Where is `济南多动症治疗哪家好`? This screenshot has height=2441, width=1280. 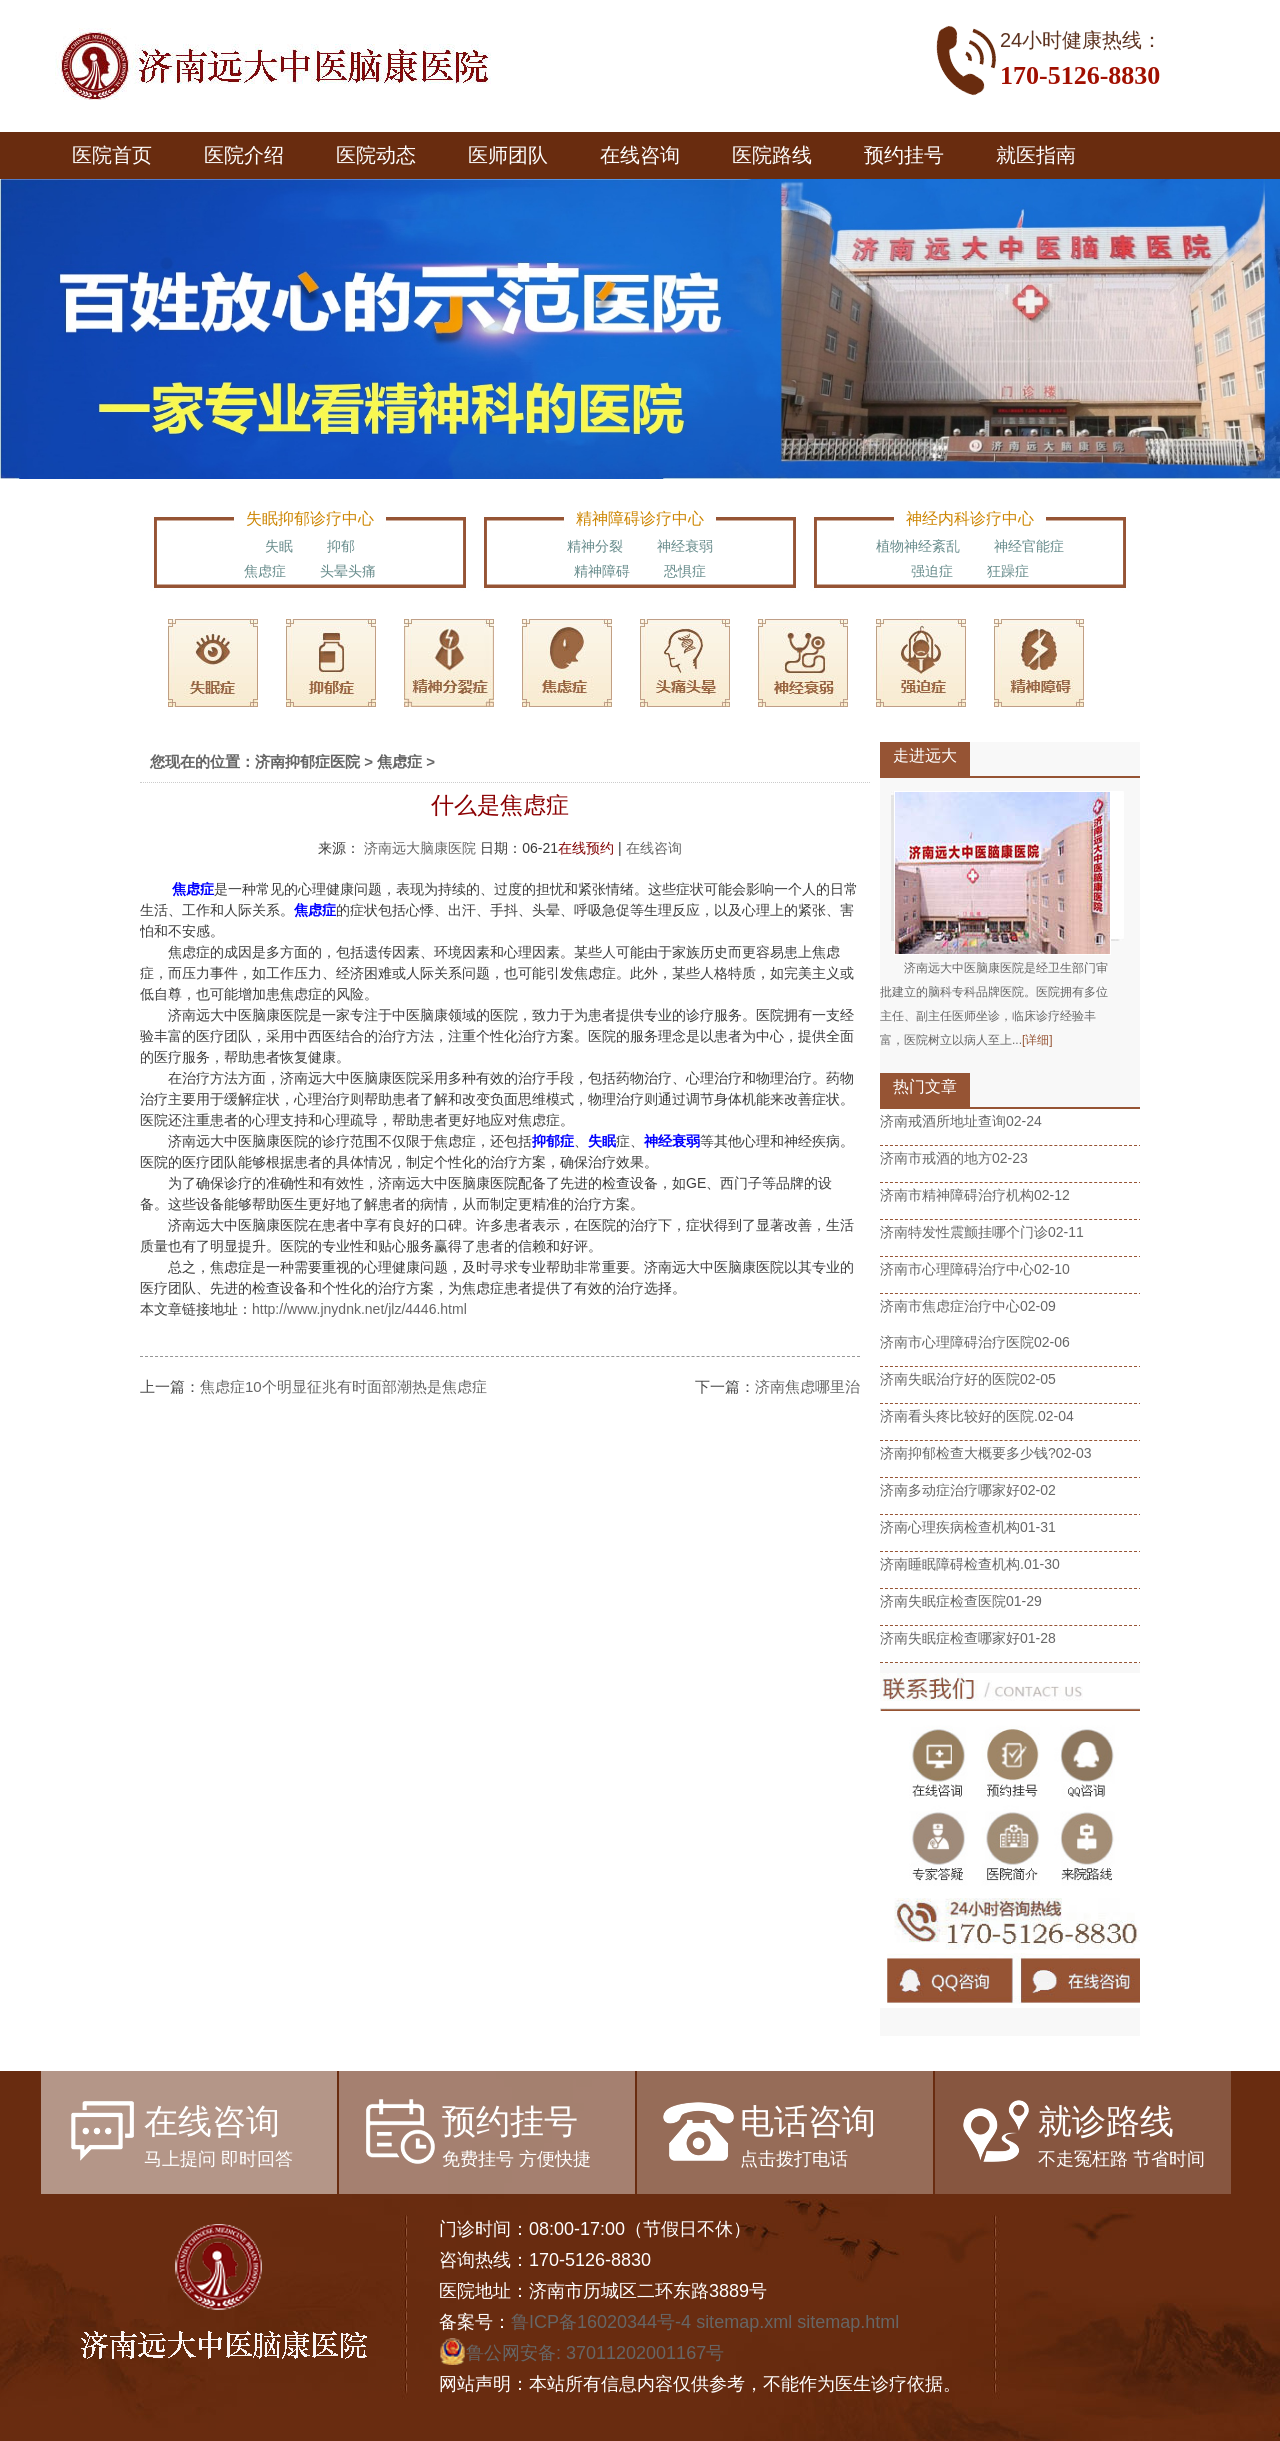 济南多动症治疗哪家好 is located at coordinates (950, 1490).